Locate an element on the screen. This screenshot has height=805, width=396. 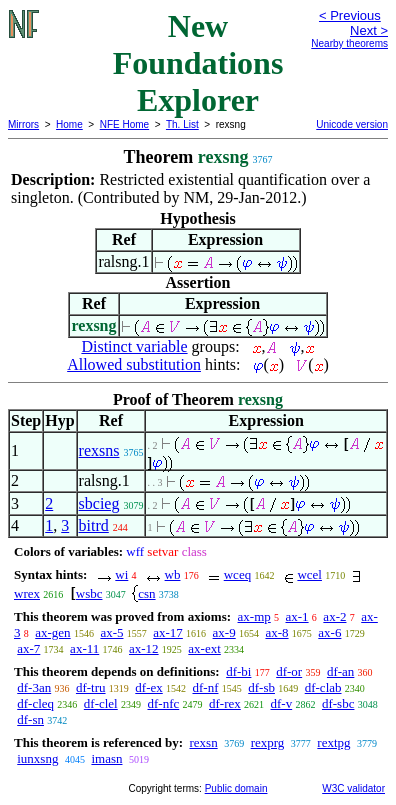
df-rex is located at coordinates (225, 703).